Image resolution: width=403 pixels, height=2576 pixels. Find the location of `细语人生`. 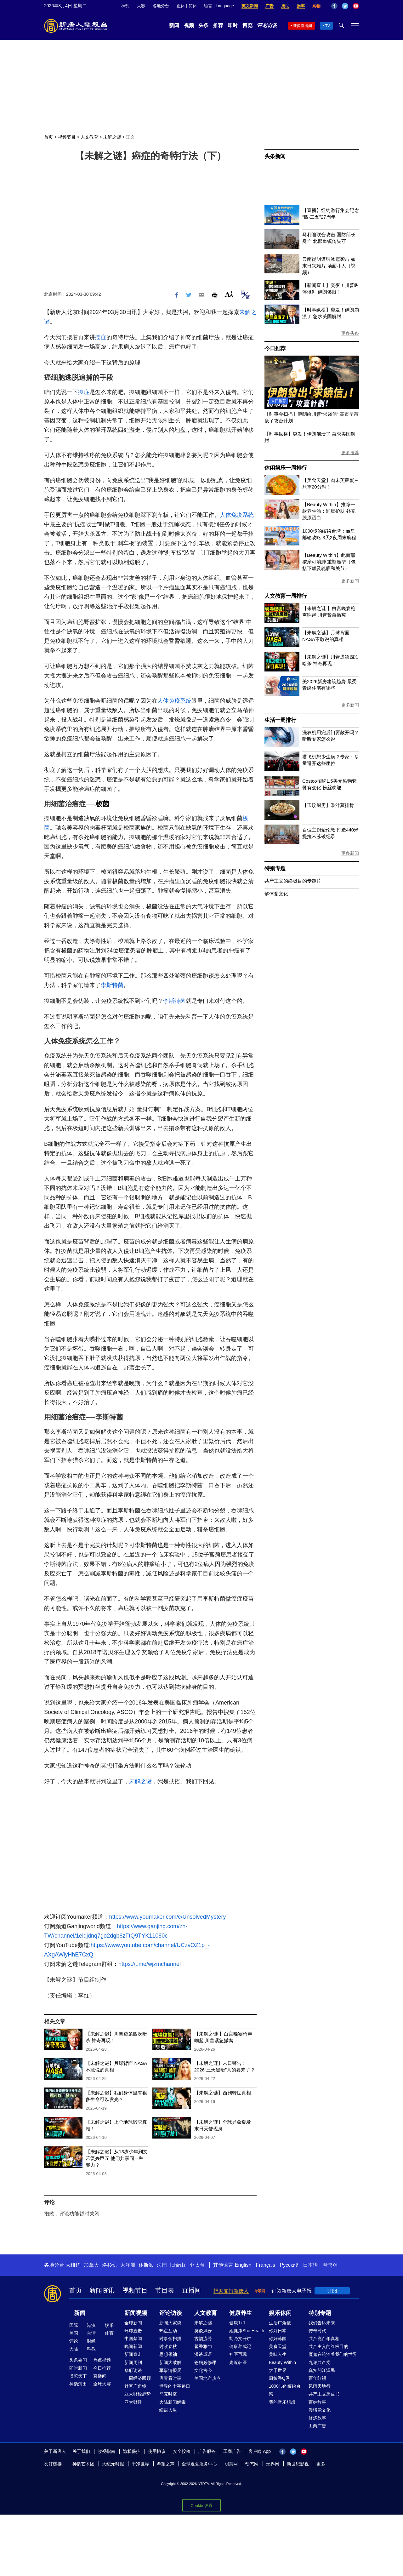

细语人生 is located at coordinates (168, 2410).